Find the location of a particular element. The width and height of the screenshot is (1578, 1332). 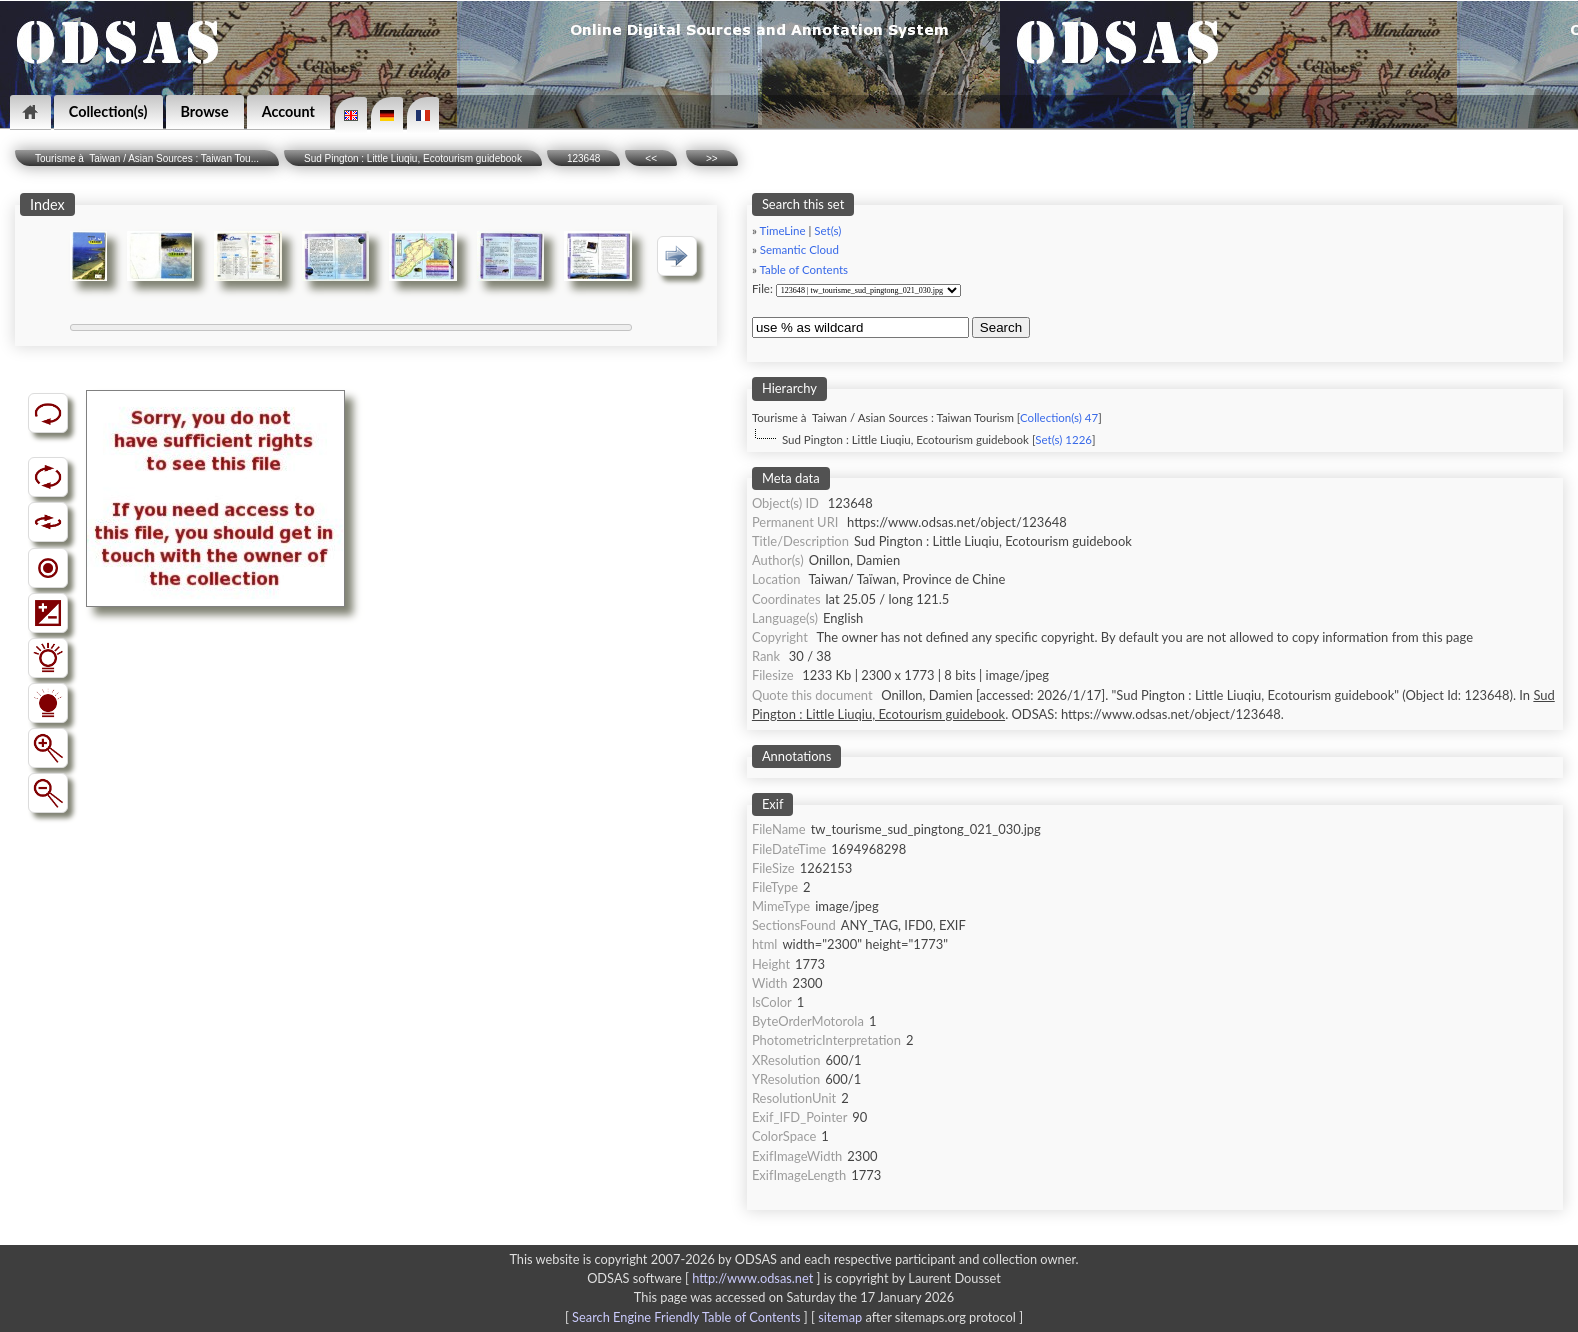

Tourisme à Taiwan / Asian Sources : Taiwan Tou... is located at coordinates (147, 158).